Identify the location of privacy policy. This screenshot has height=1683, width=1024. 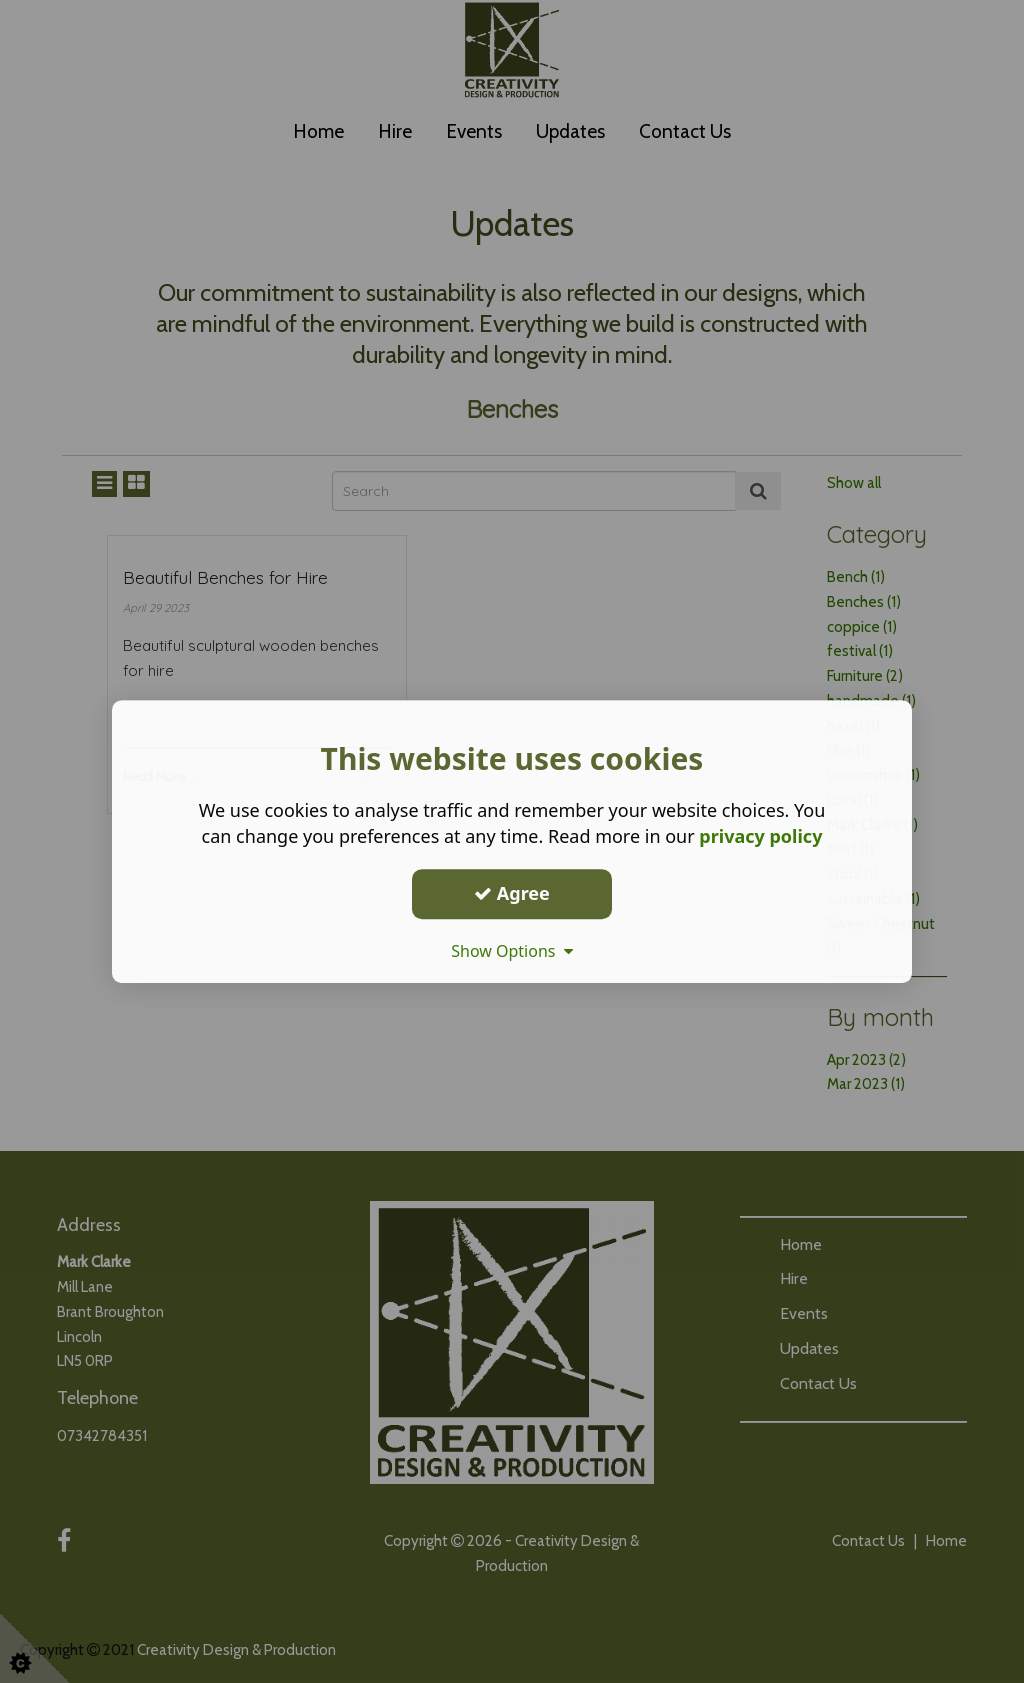
(760, 836).